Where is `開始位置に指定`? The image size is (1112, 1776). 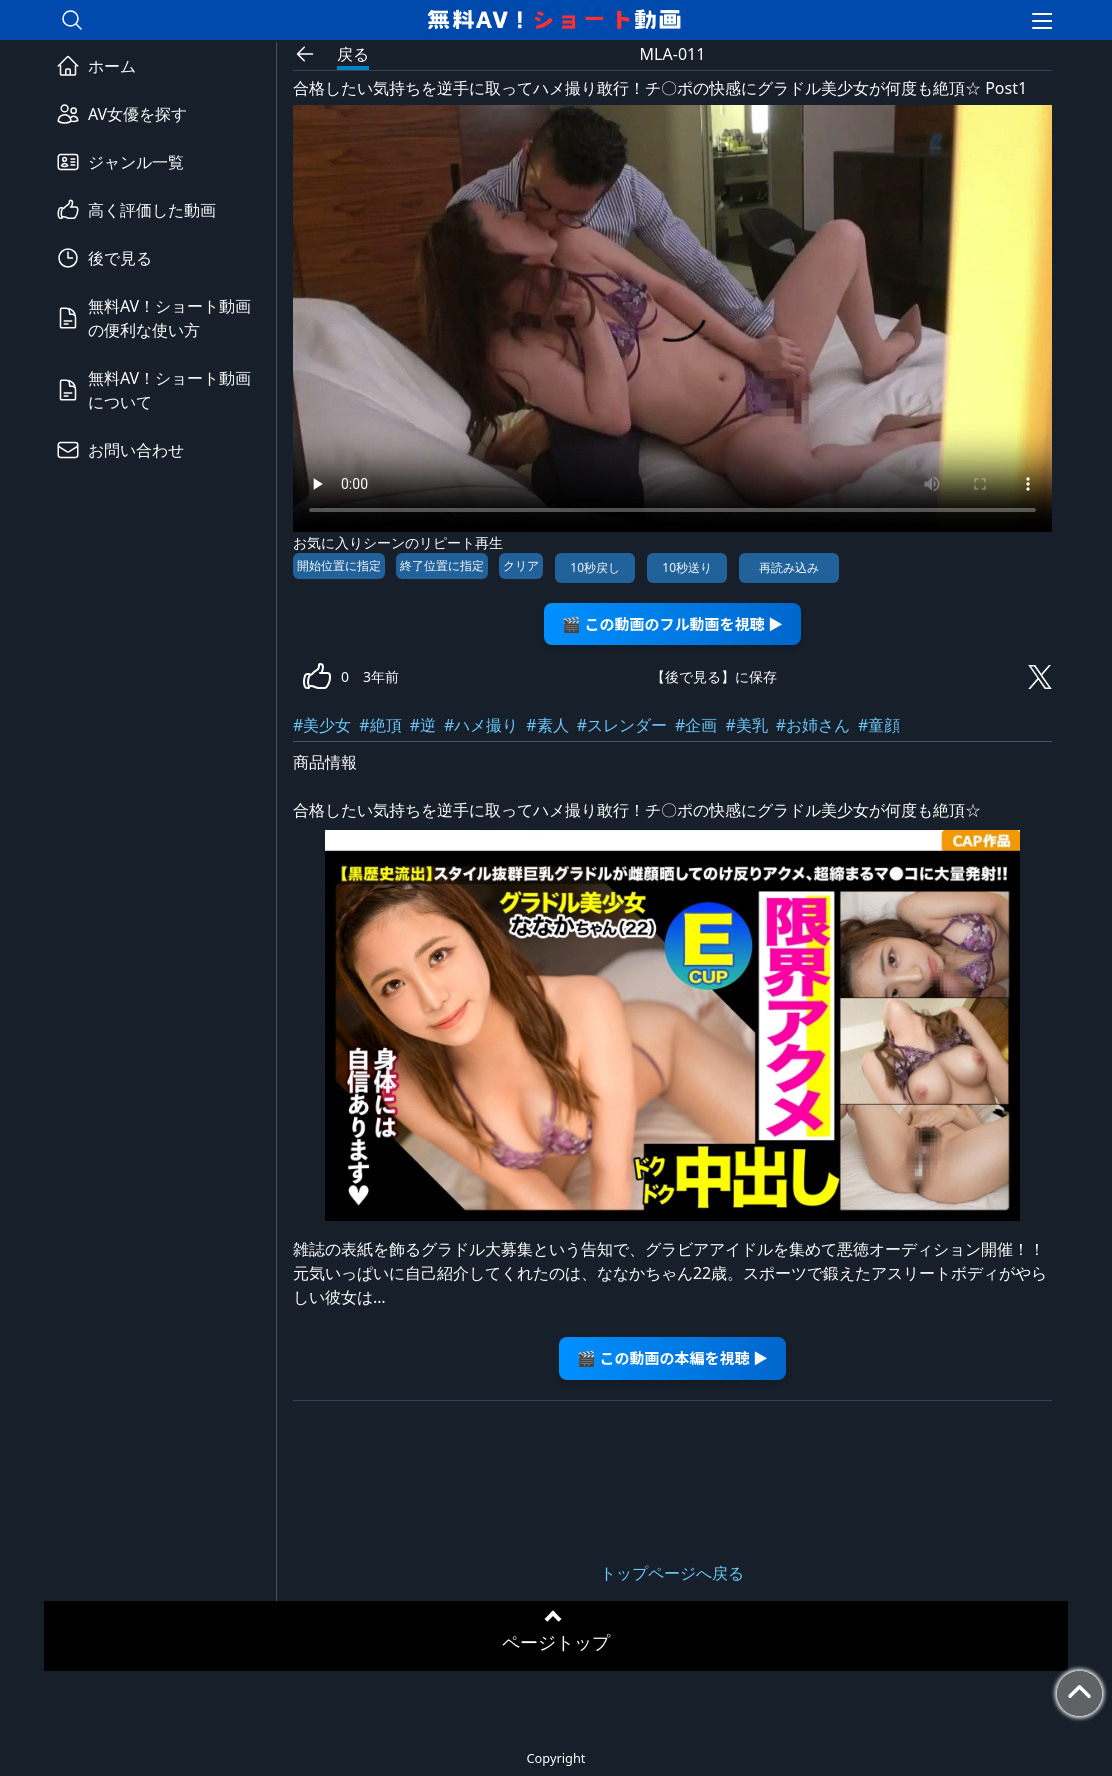 開始位置に指定 is located at coordinates (339, 565).